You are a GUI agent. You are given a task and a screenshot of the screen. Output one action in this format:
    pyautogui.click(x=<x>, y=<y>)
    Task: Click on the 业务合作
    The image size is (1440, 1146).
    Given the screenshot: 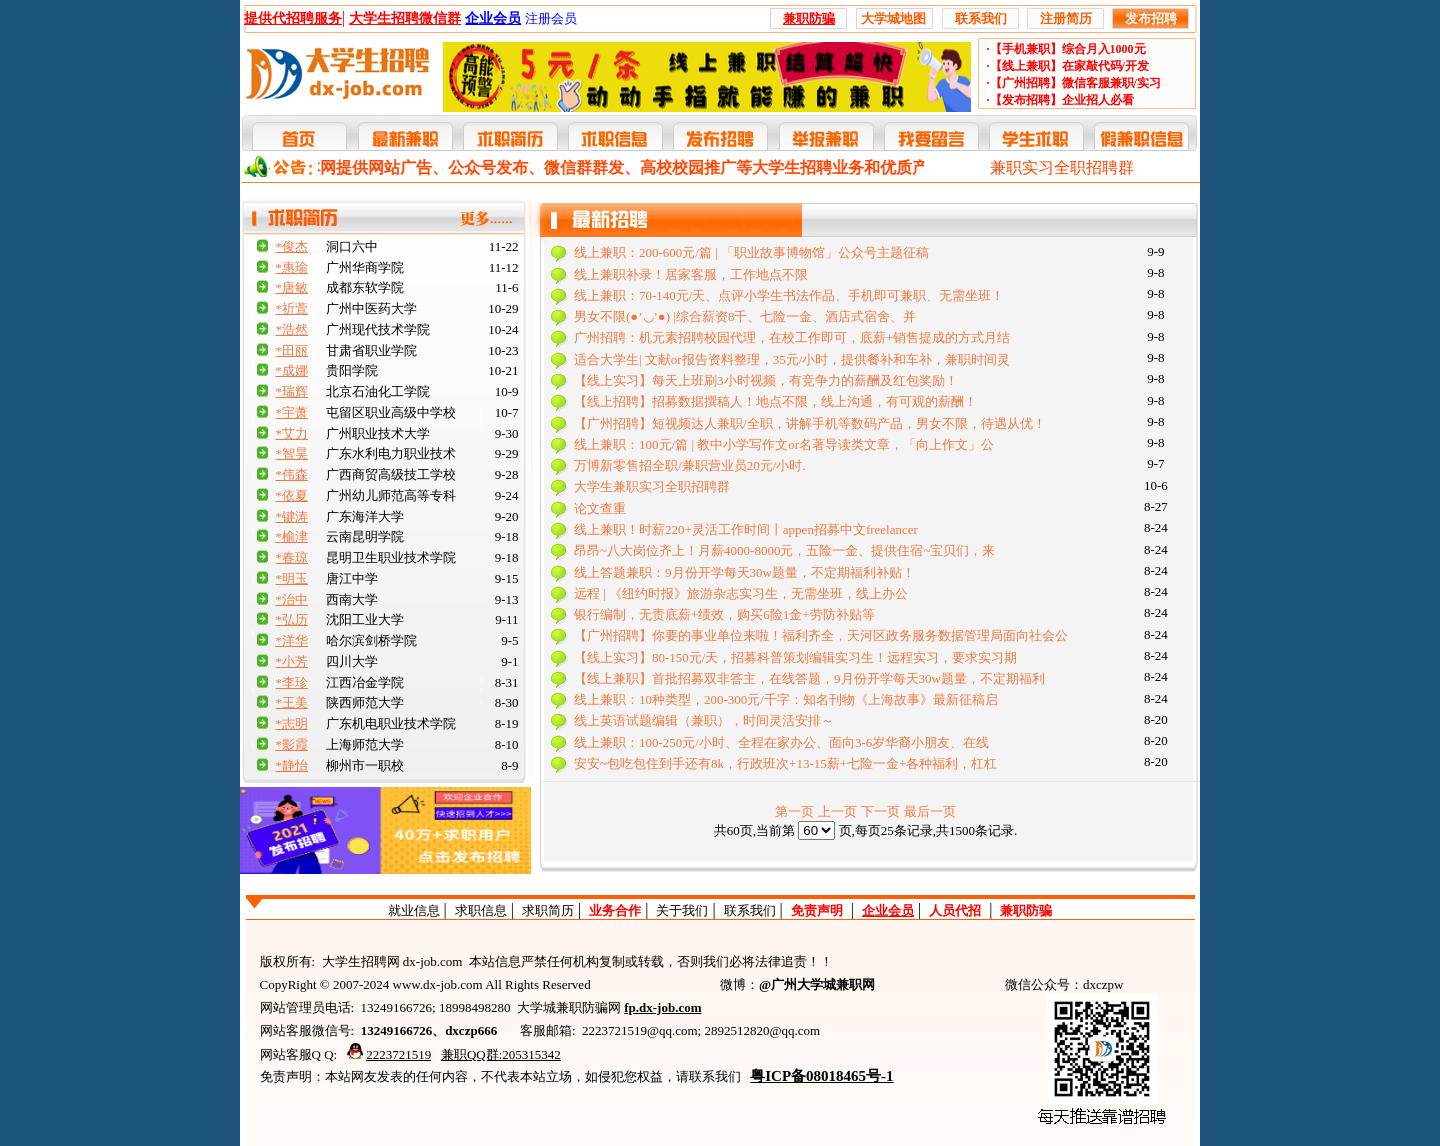 What is the action you would take?
    pyautogui.click(x=615, y=910)
    